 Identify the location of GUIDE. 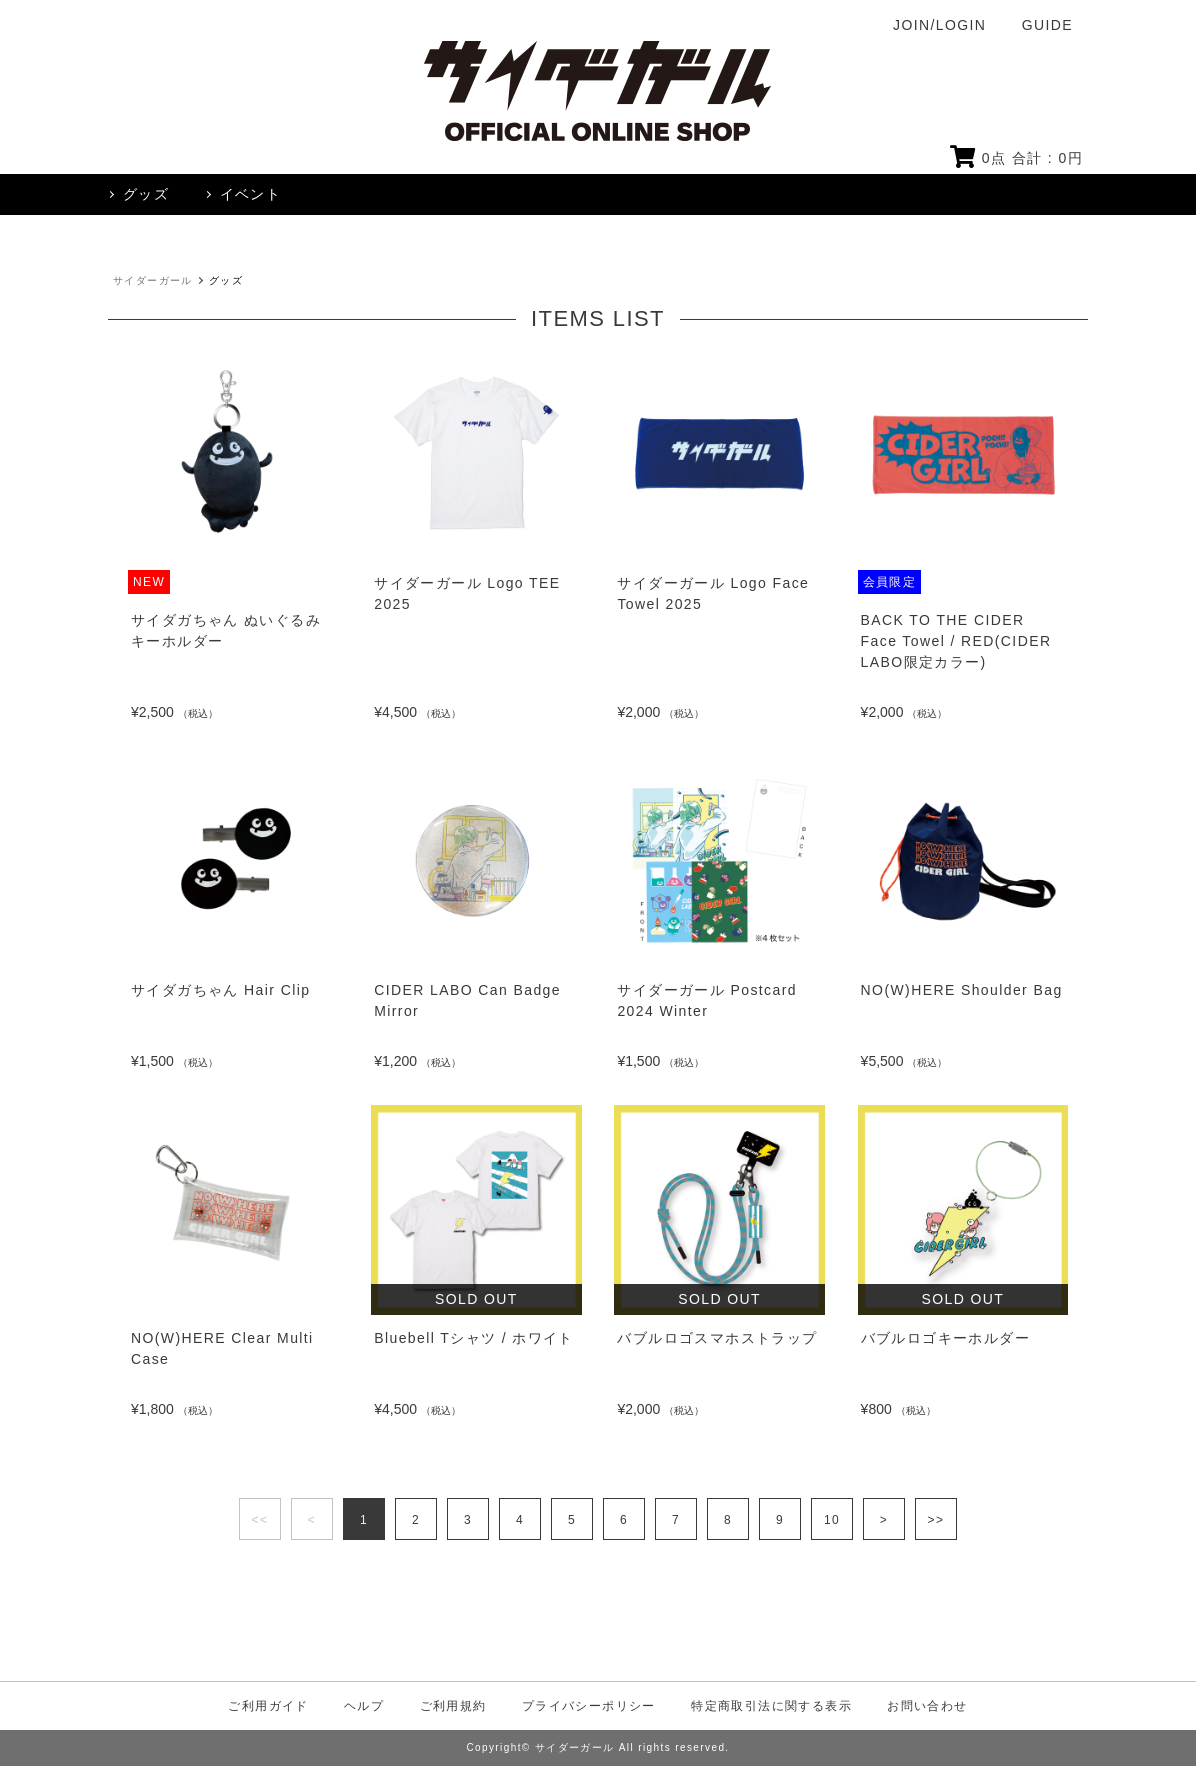
(1047, 25).